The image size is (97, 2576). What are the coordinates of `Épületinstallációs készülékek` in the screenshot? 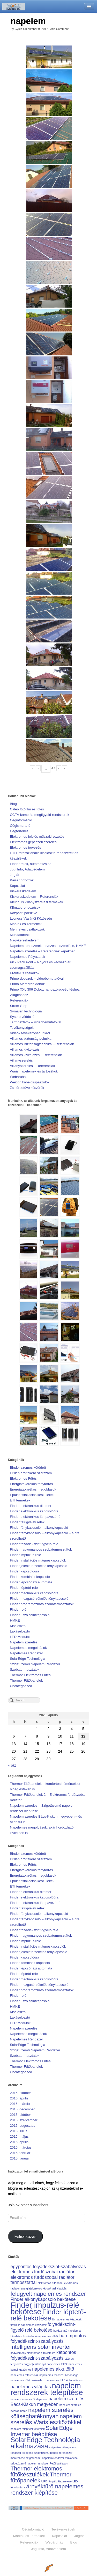 It's located at (32, 1495).